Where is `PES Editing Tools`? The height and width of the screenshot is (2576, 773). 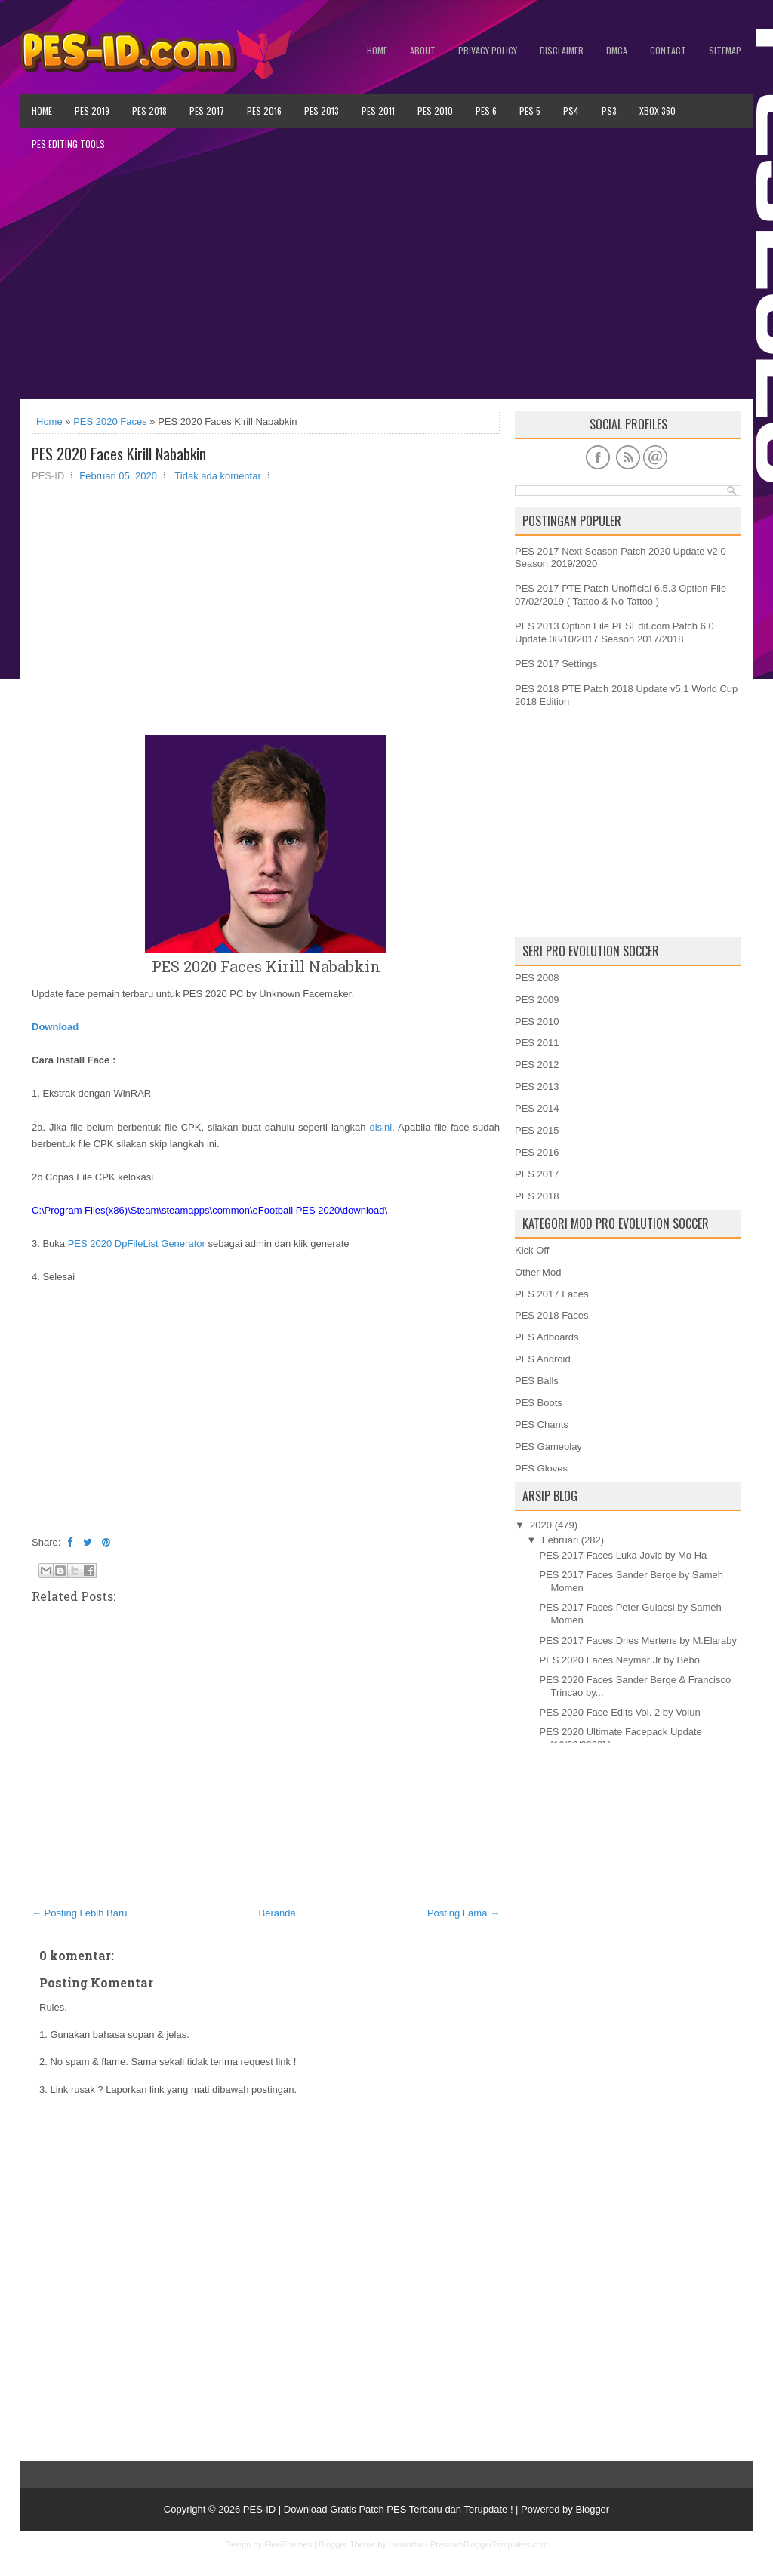 PES Editing Tools is located at coordinates (68, 143).